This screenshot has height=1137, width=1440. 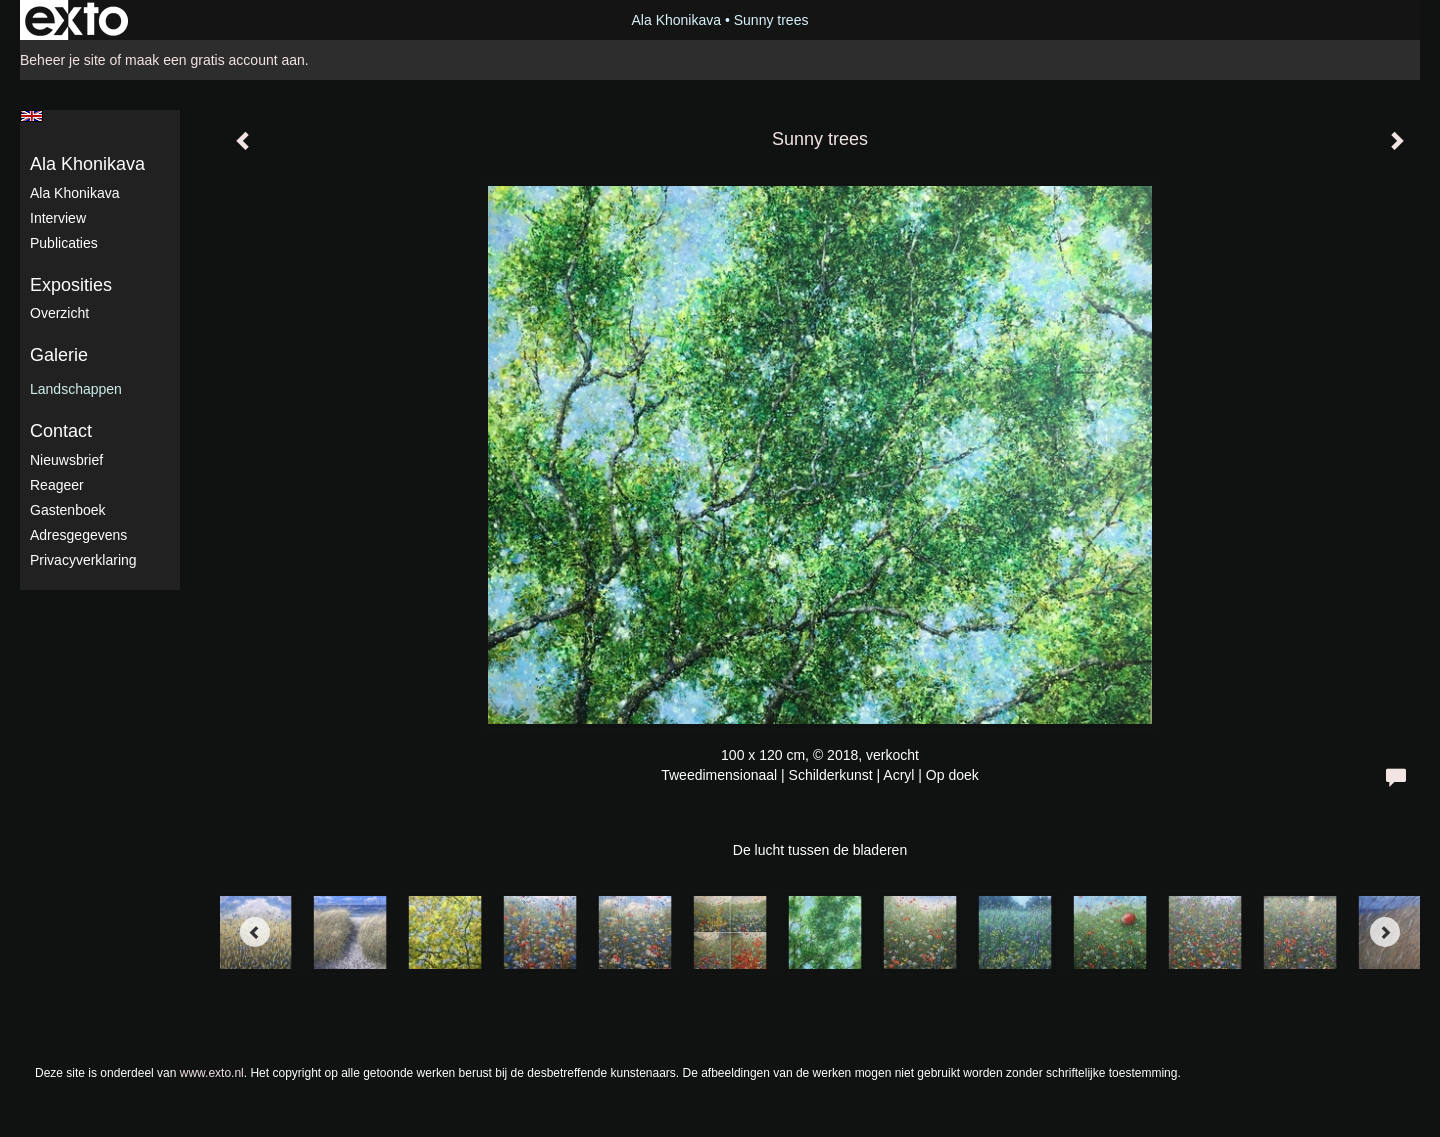 I want to click on publicaties, so click(x=64, y=243).